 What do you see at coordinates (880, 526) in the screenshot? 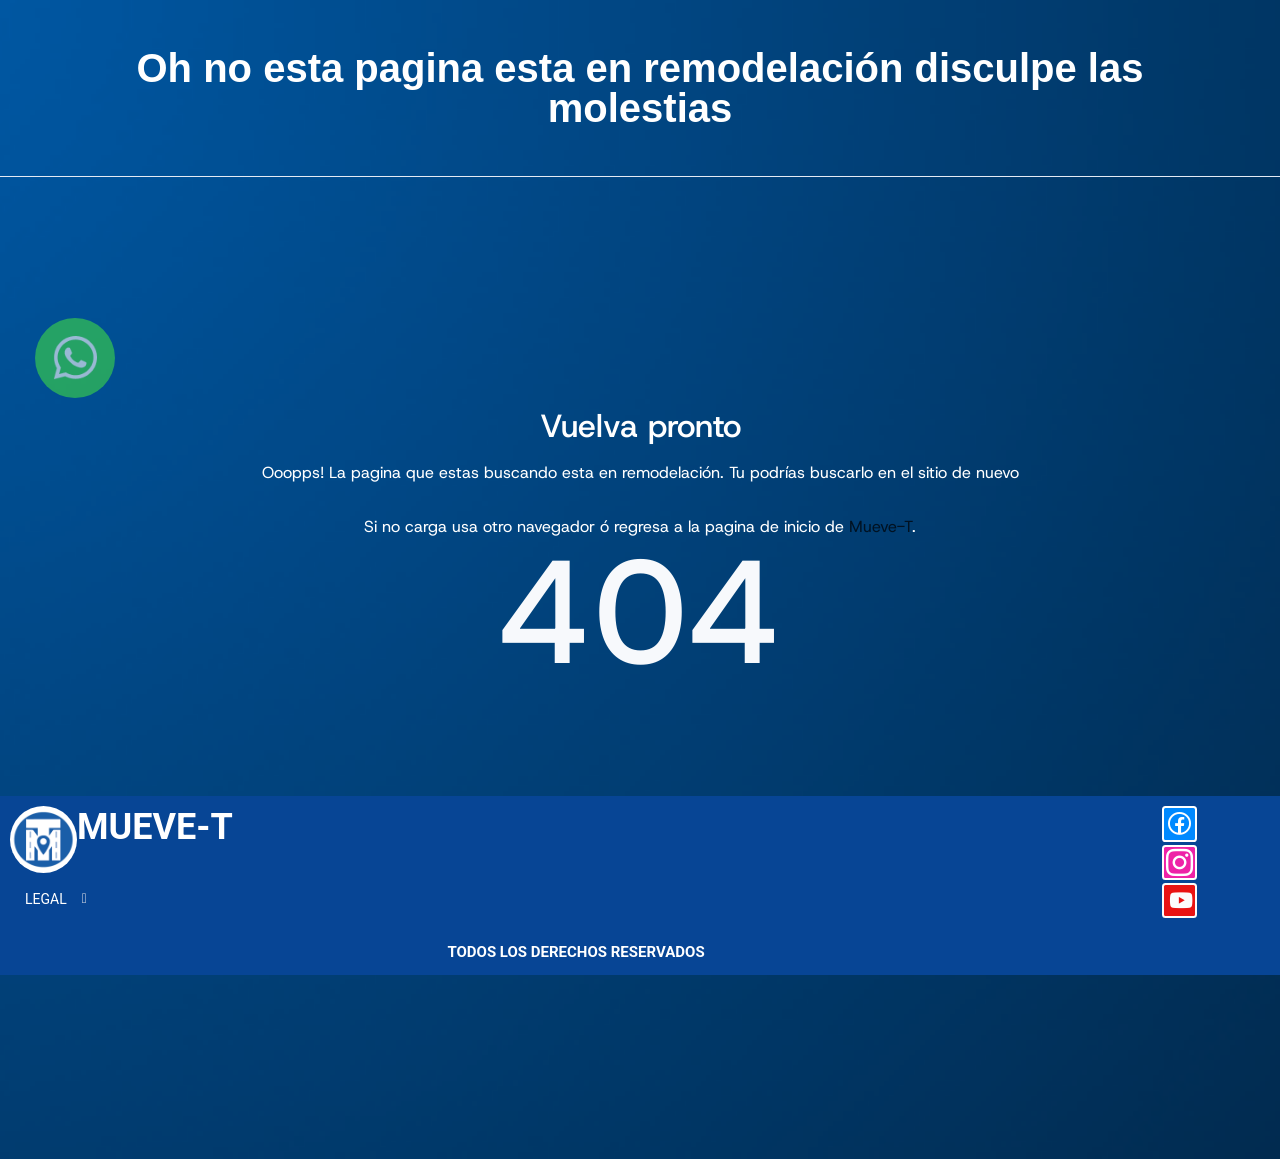
I see `Mueve-T` at bounding box center [880, 526].